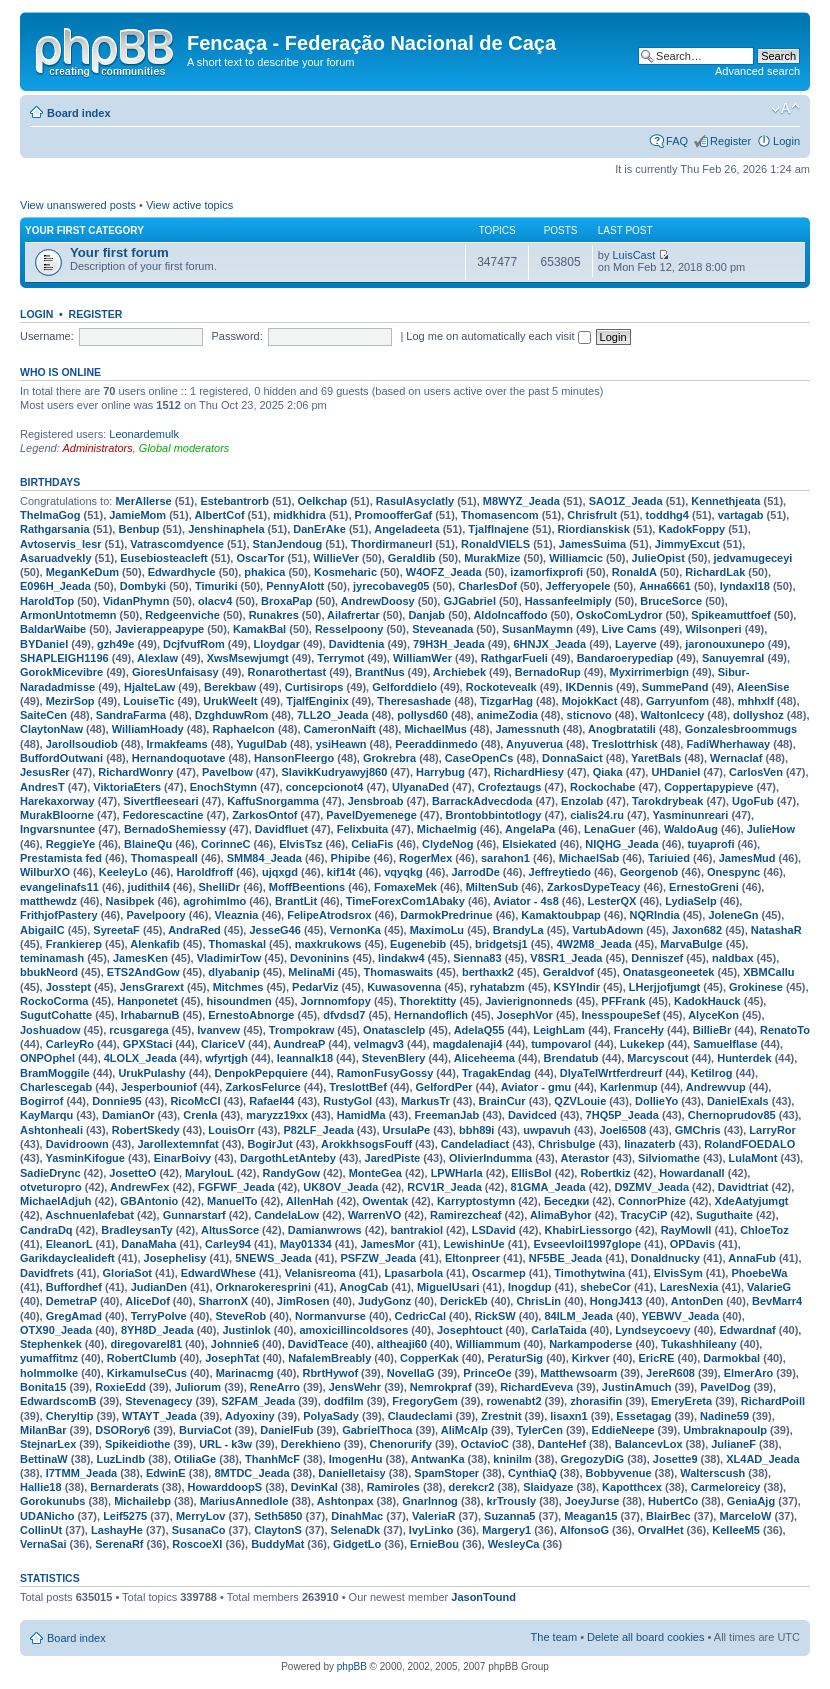 The height and width of the screenshot is (1689, 830). I want to click on Lpasarbola, so click(413, 1273).